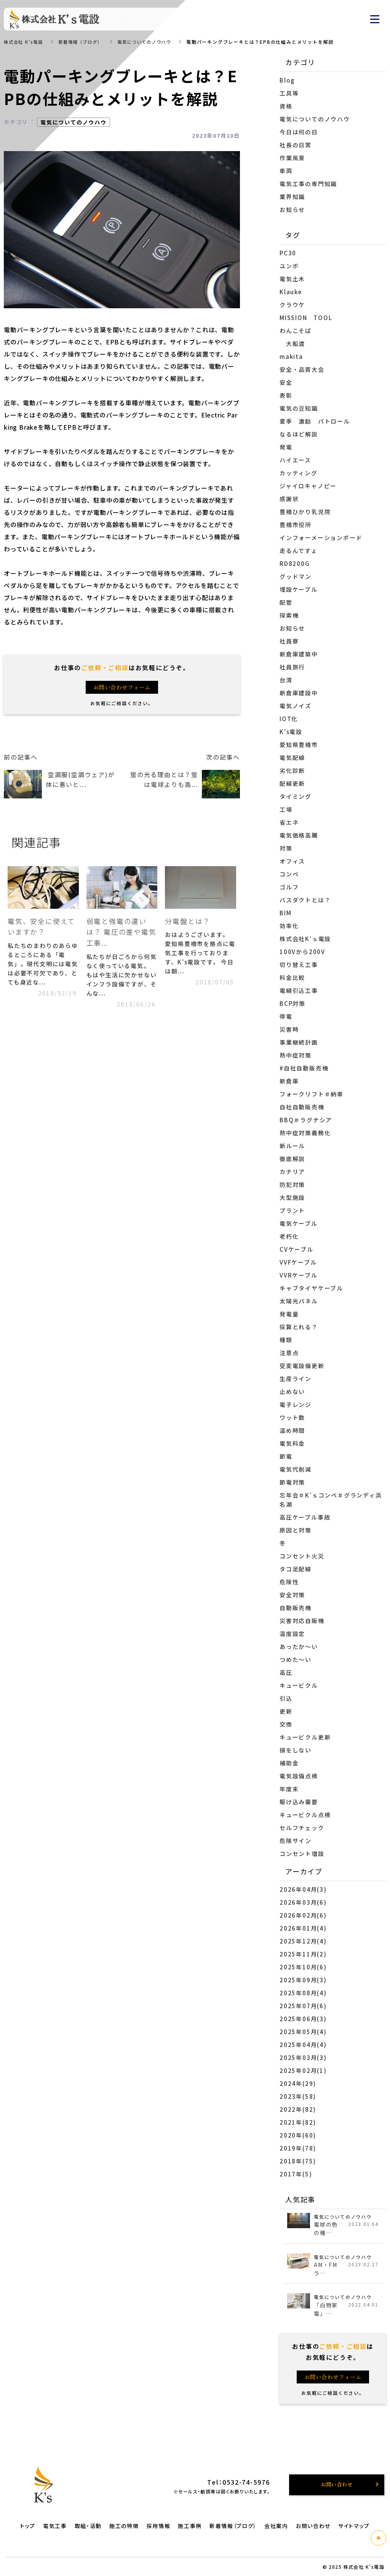  Describe the element at coordinates (354, 2526) in the screenshot. I see `サイトマップ` at that location.